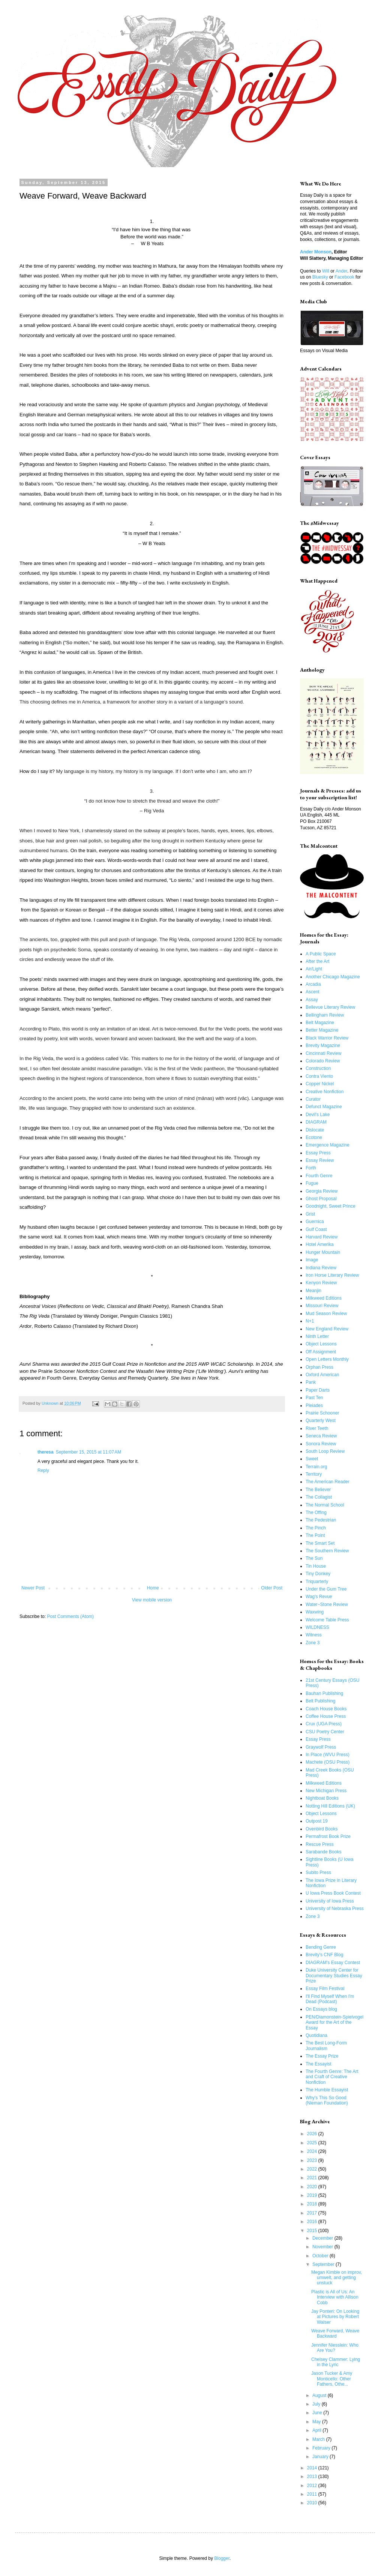 This screenshot has width=390, height=2576. I want to click on Crux (UGA Press), so click(324, 1723).